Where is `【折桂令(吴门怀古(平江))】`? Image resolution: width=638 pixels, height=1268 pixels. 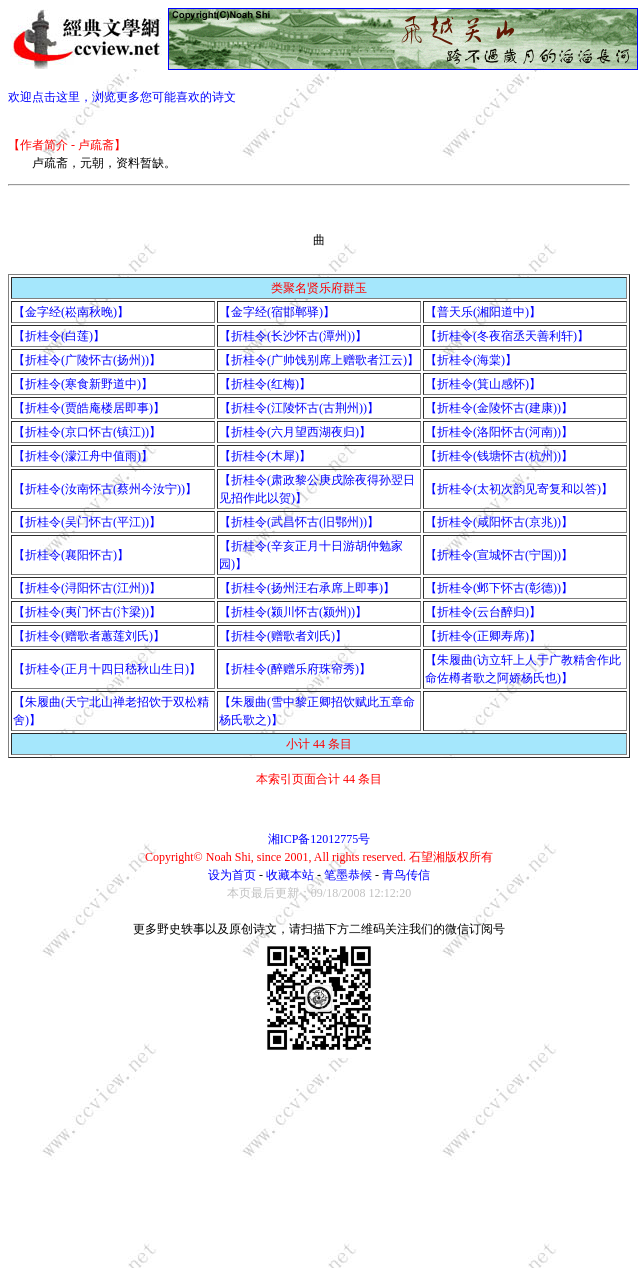 【折桂令(吴门怀古(平江))】 is located at coordinates (87, 522).